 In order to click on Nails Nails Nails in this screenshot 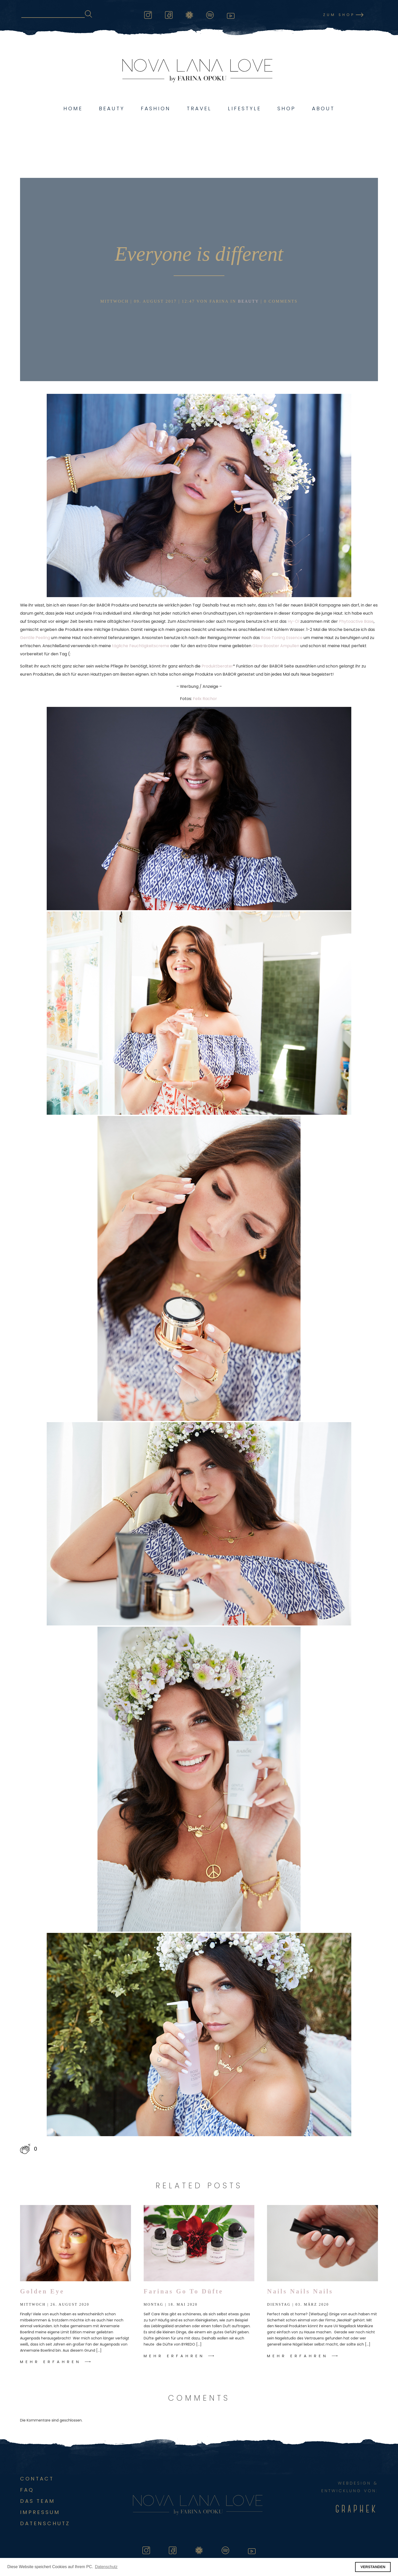, I will do `click(300, 2291)`.